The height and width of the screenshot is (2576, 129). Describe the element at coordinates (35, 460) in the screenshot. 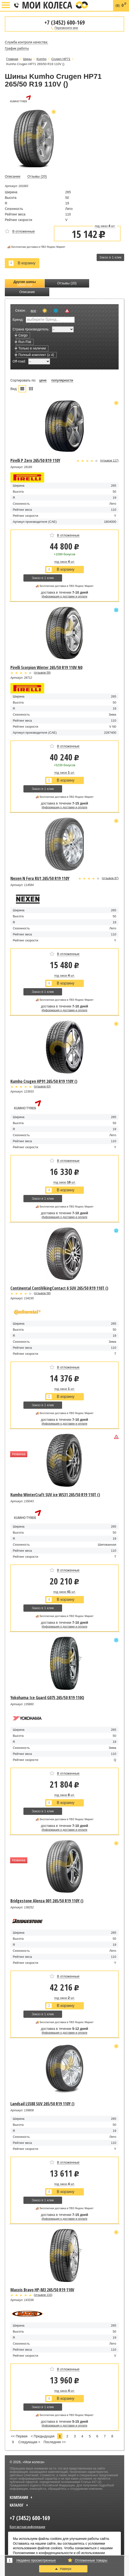

I see `Pirelli P Zero 265/50 R19 110Y` at that location.